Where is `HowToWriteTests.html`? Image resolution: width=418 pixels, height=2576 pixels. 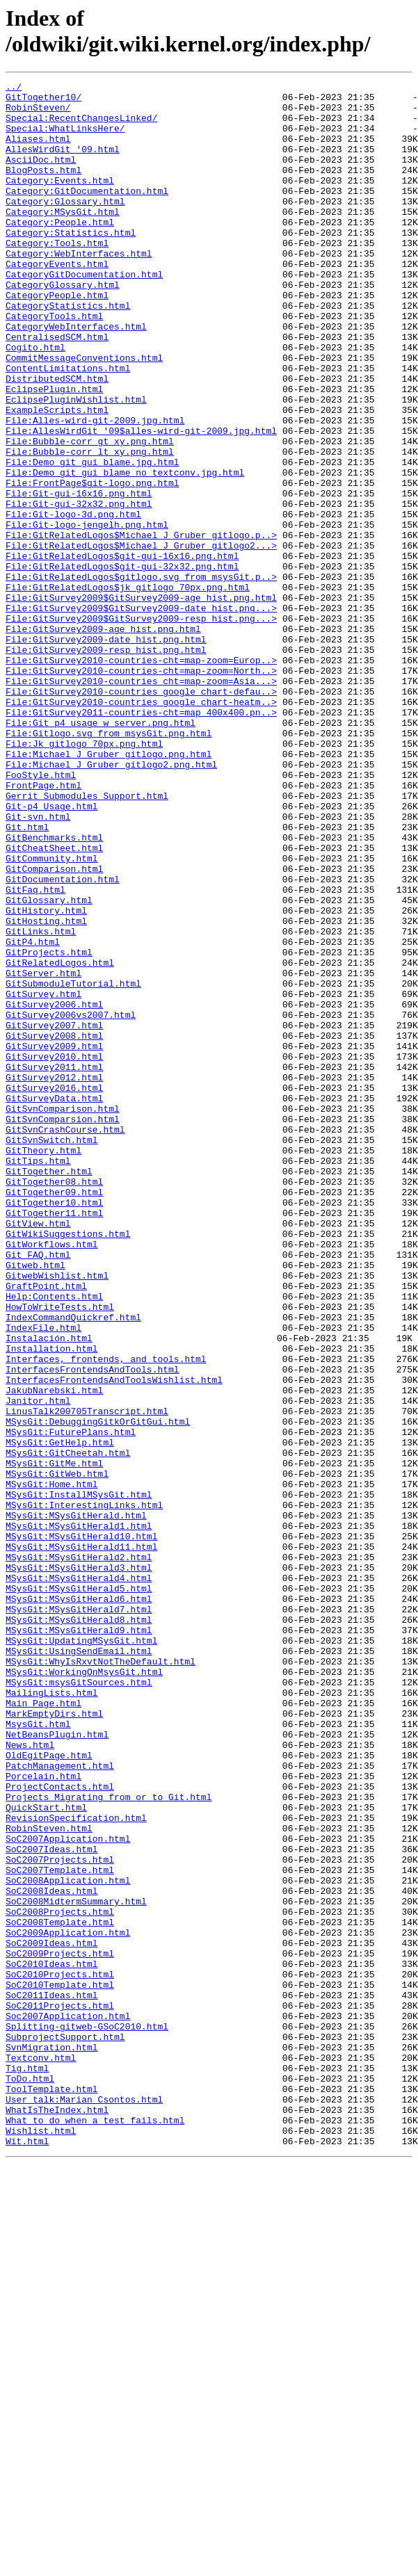
HowToWriteTests.html is located at coordinates (60, 1552).